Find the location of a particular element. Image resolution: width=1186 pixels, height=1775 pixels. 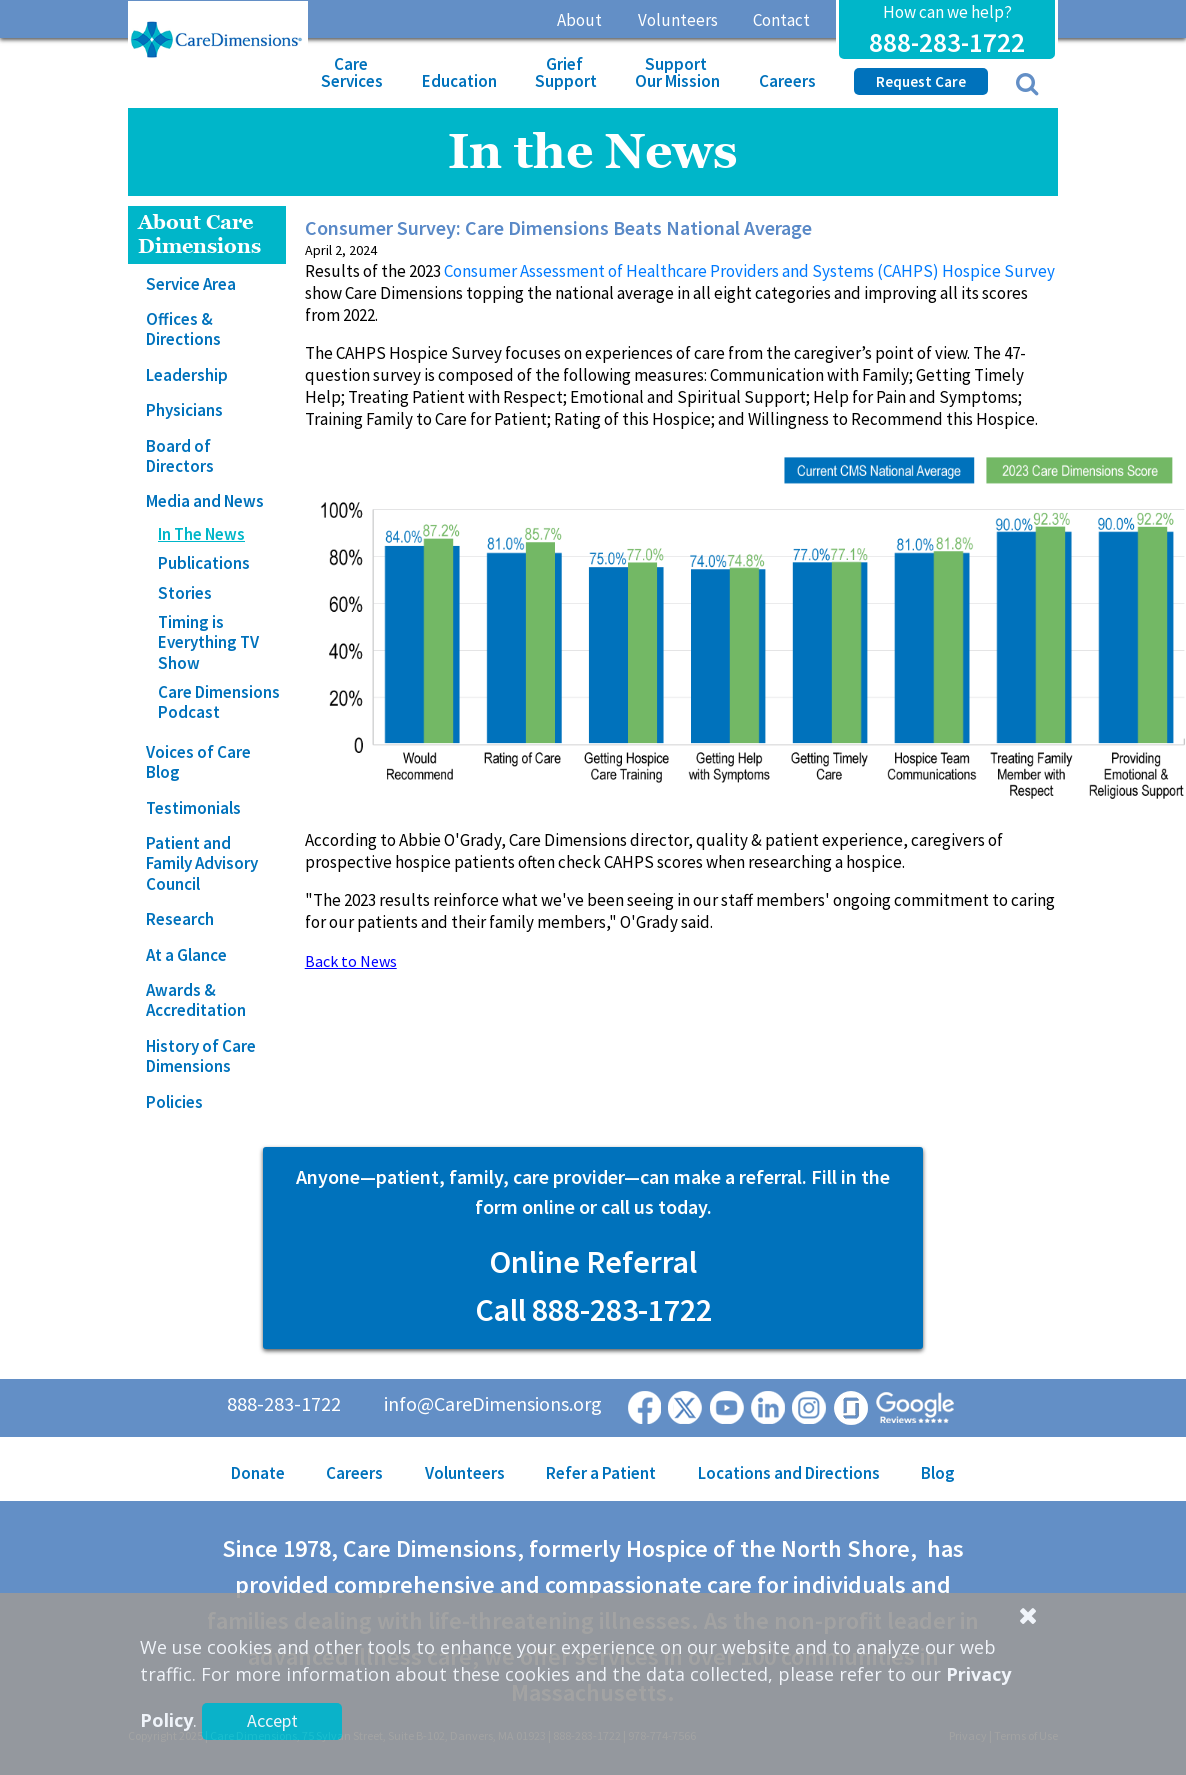

Awards & Accreditation is located at coordinates (196, 1000).